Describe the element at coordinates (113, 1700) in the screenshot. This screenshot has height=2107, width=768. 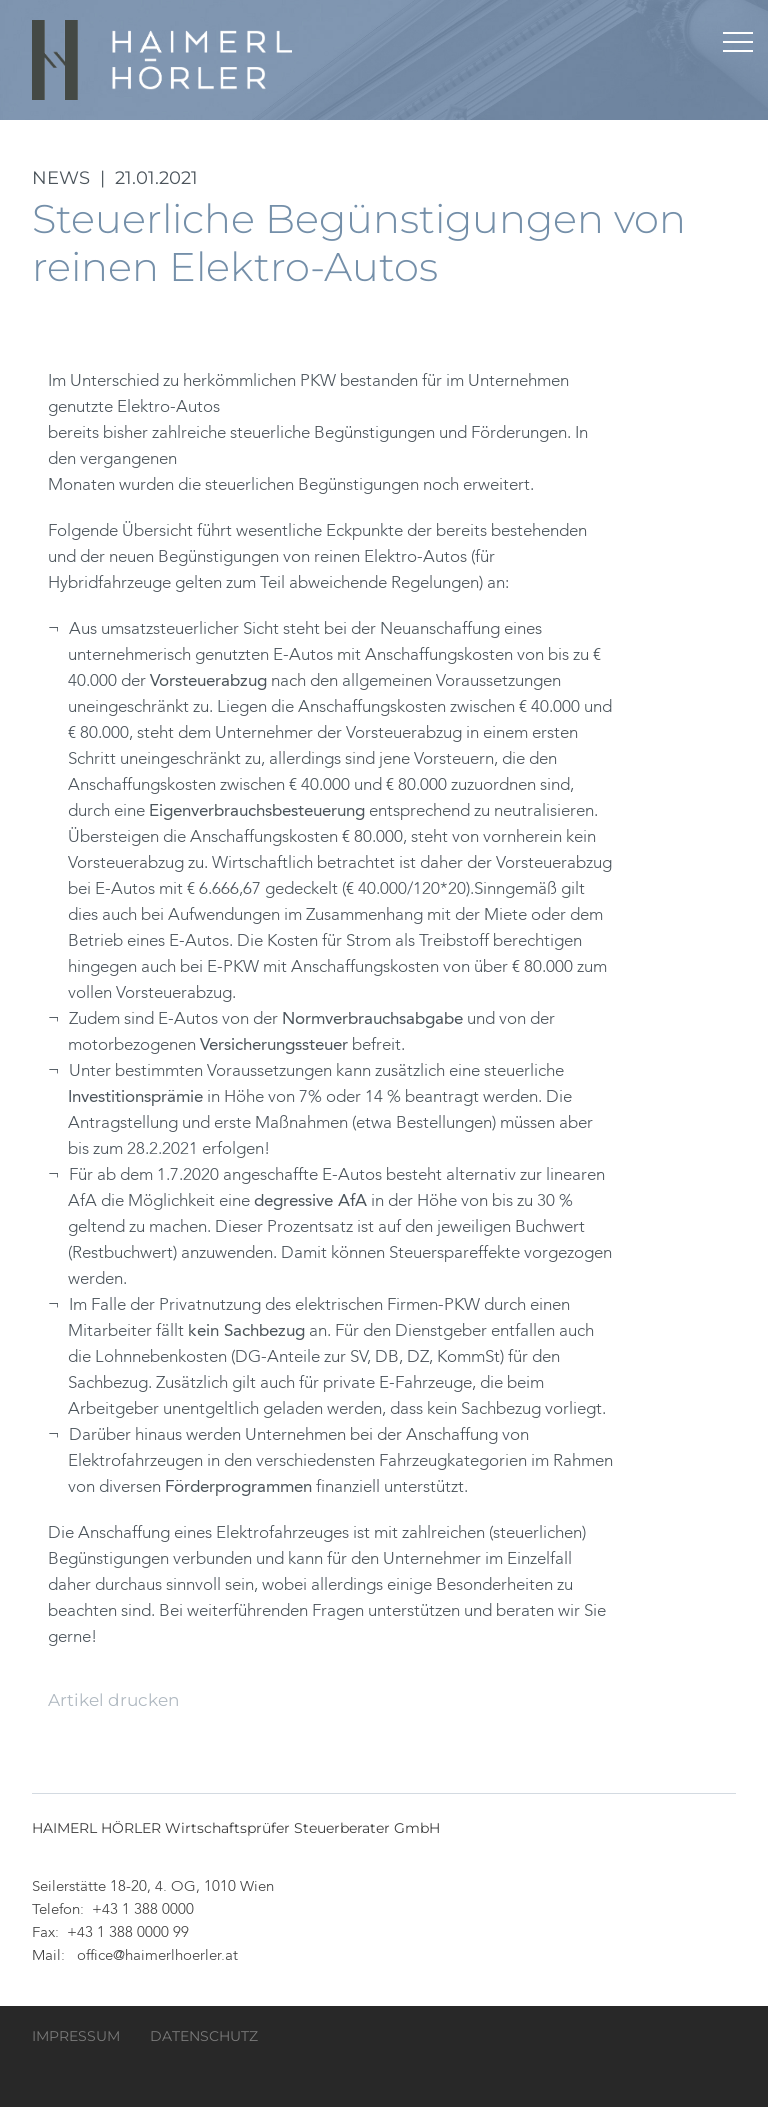
I see `Artikel drucken` at that location.